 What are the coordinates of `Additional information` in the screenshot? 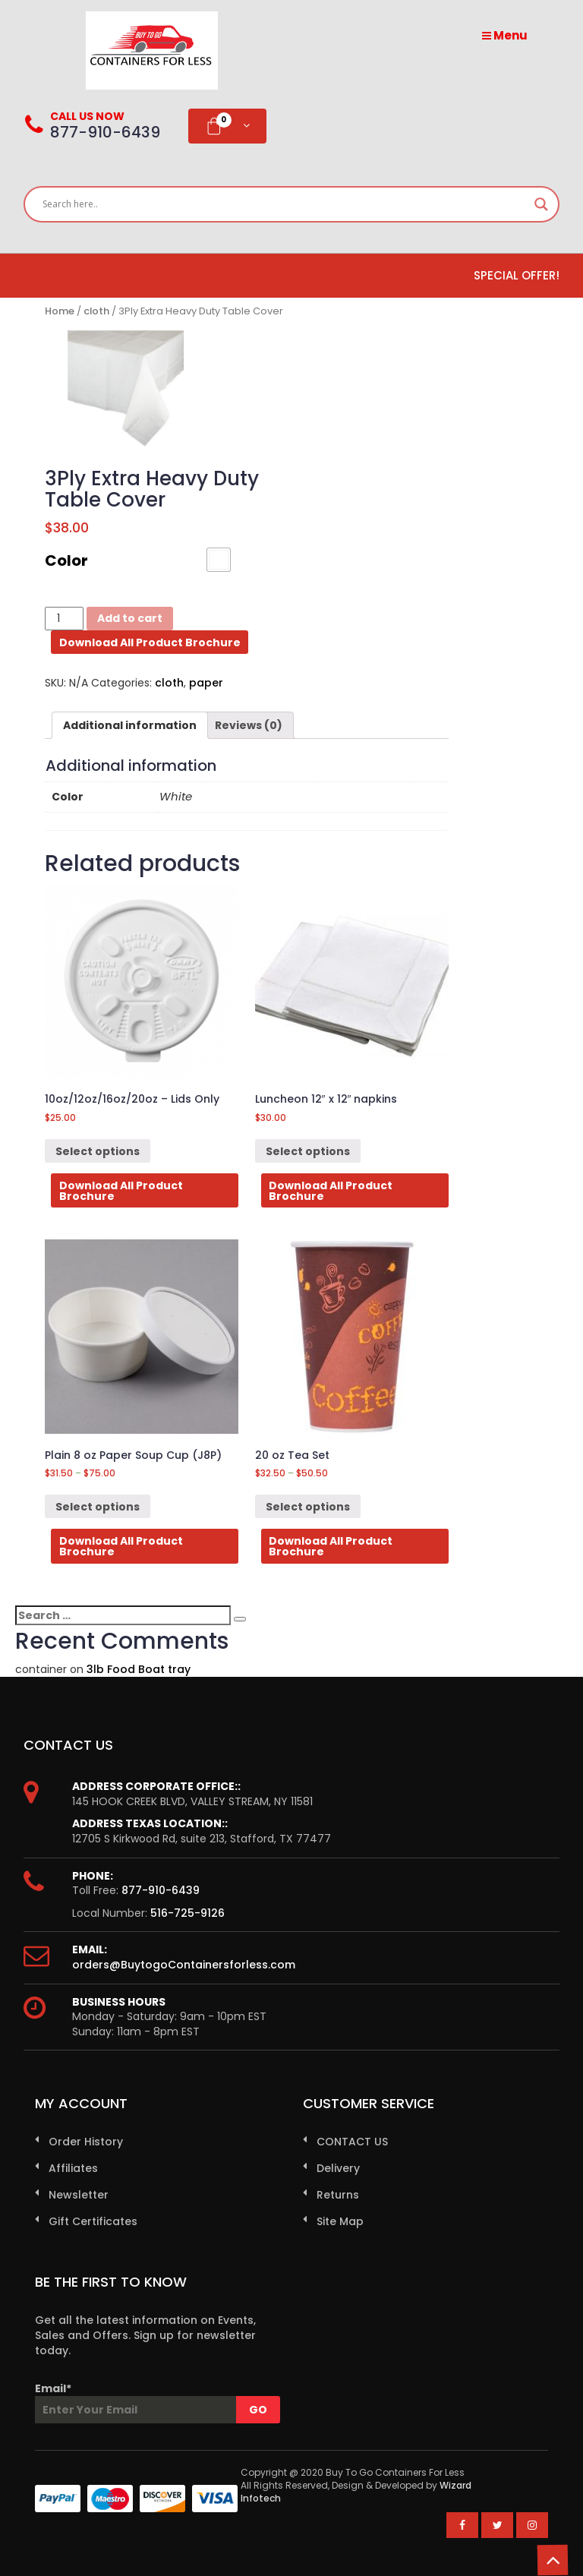 It's located at (130, 725).